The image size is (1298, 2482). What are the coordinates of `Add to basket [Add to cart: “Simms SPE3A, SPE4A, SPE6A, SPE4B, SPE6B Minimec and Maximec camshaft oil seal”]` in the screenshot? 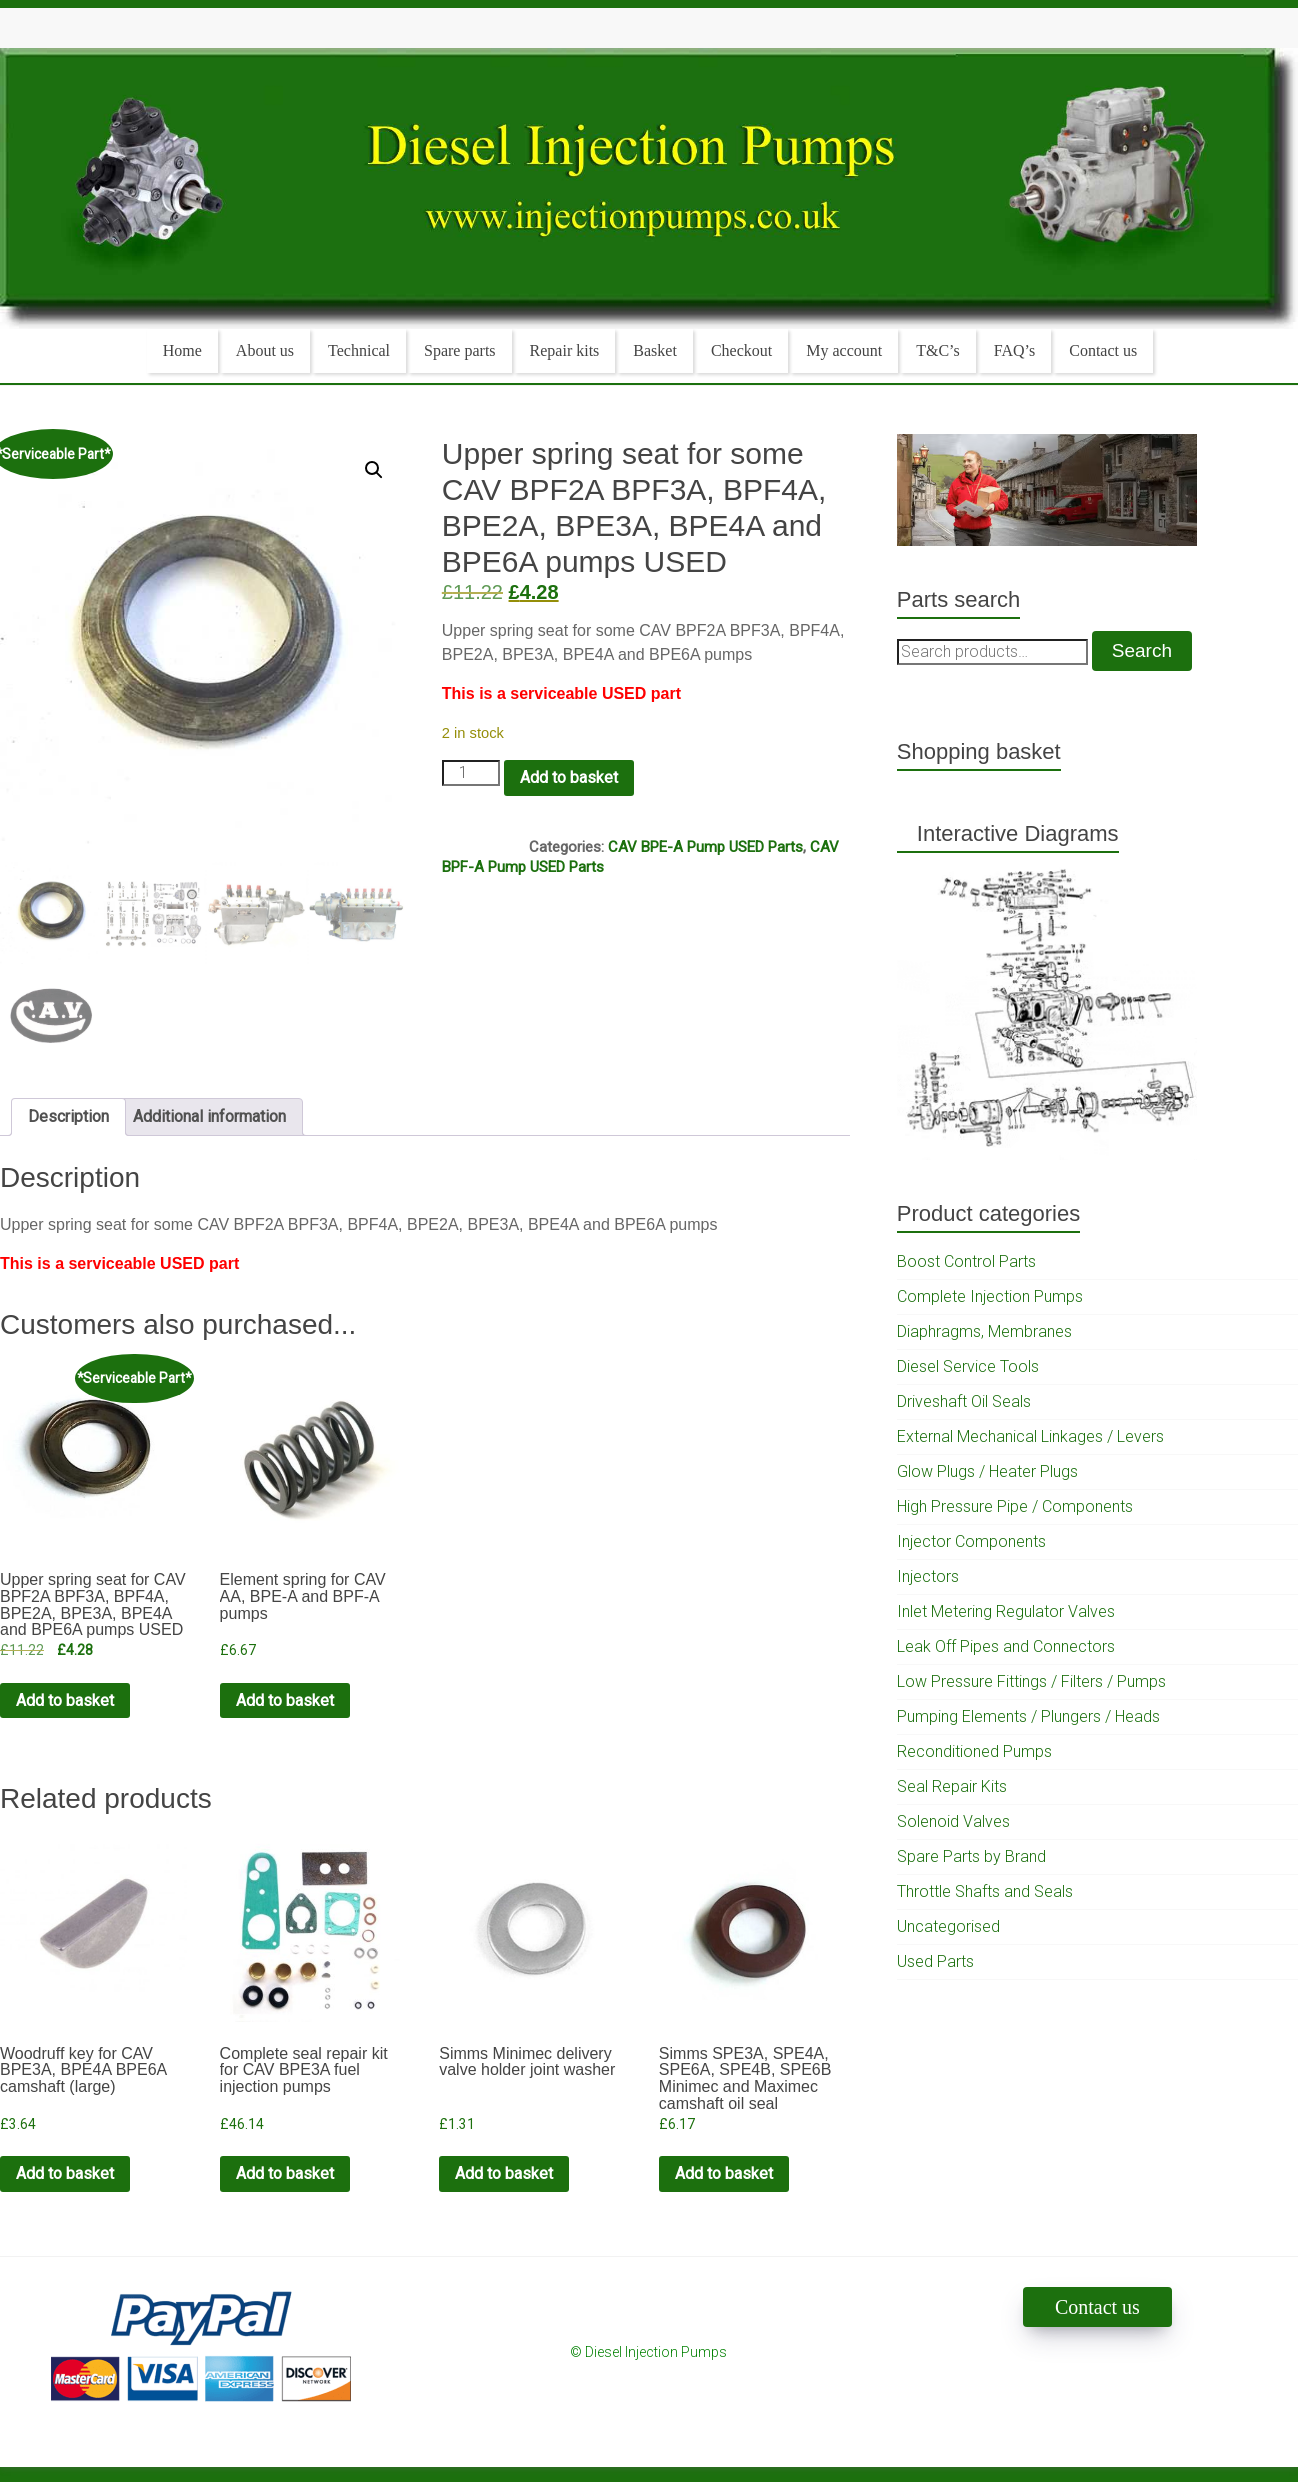 It's located at (724, 2173).